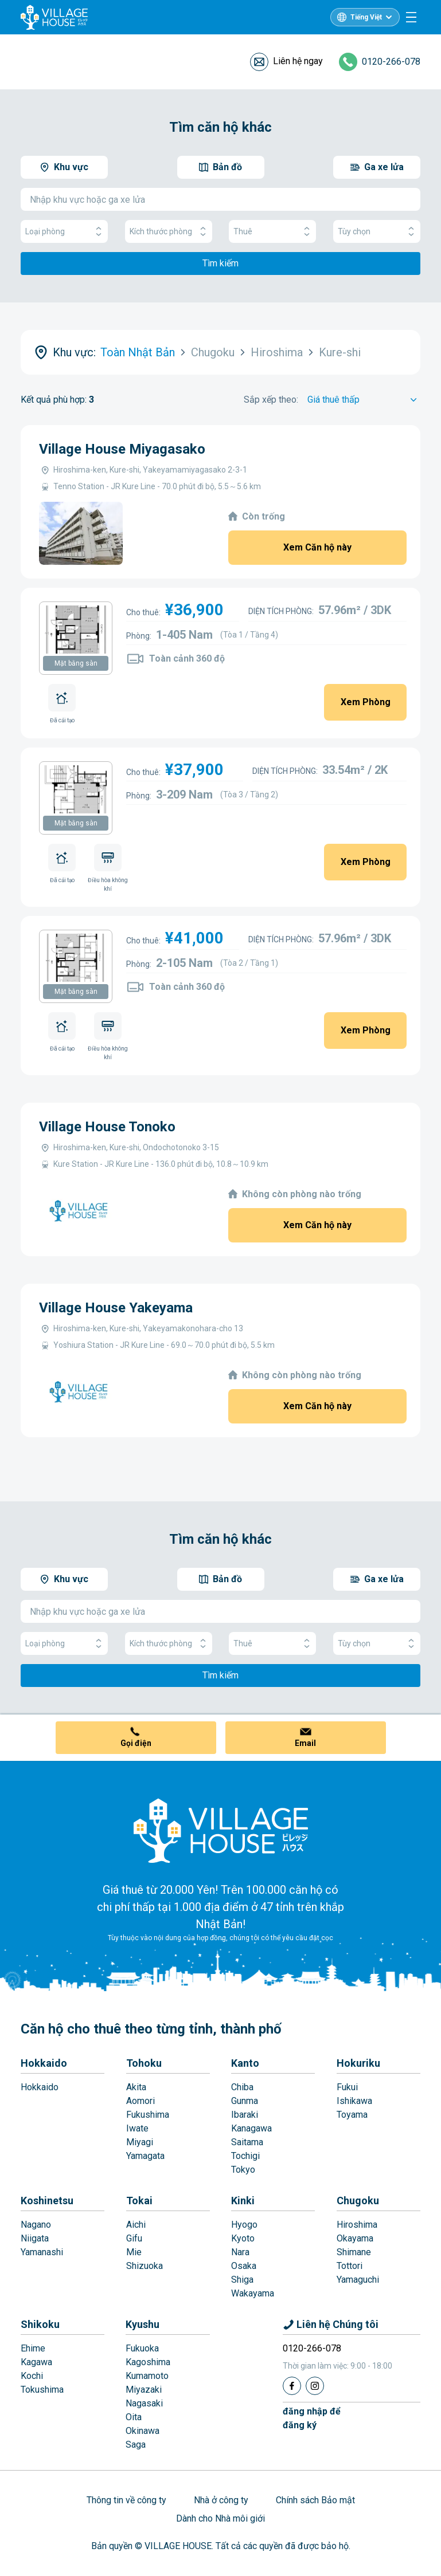 This screenshot has height=2576, width=441. What do you see at coordinates (271, 399) in the screenshot?
I see `Sắp xếp theo:` at bounding box center [271, 399].